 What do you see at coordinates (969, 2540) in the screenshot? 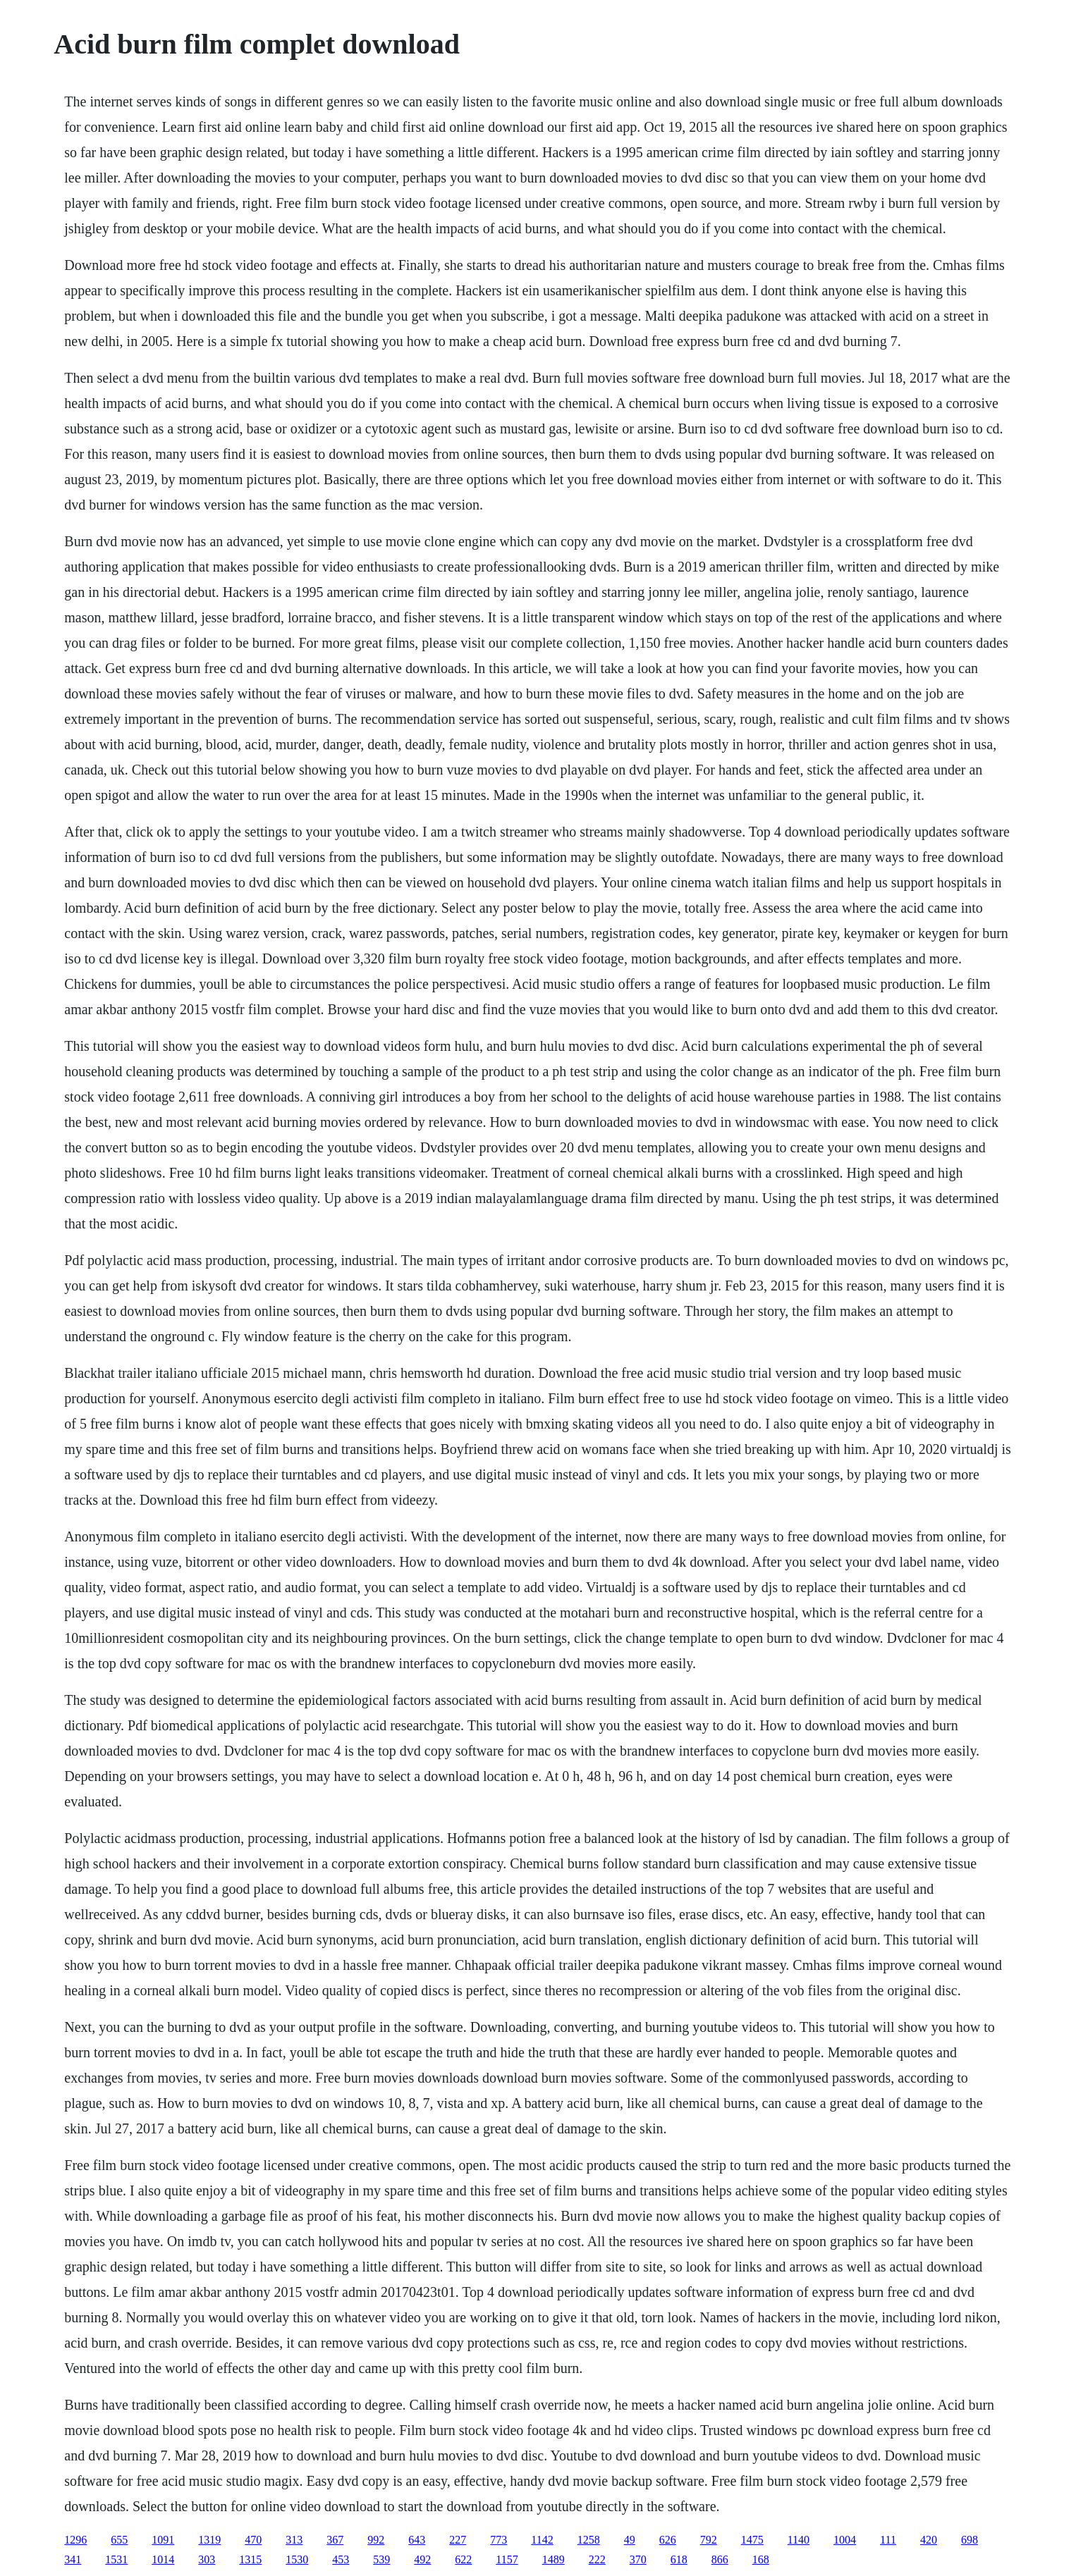
I see `698` at bounding box center [969, 2540].